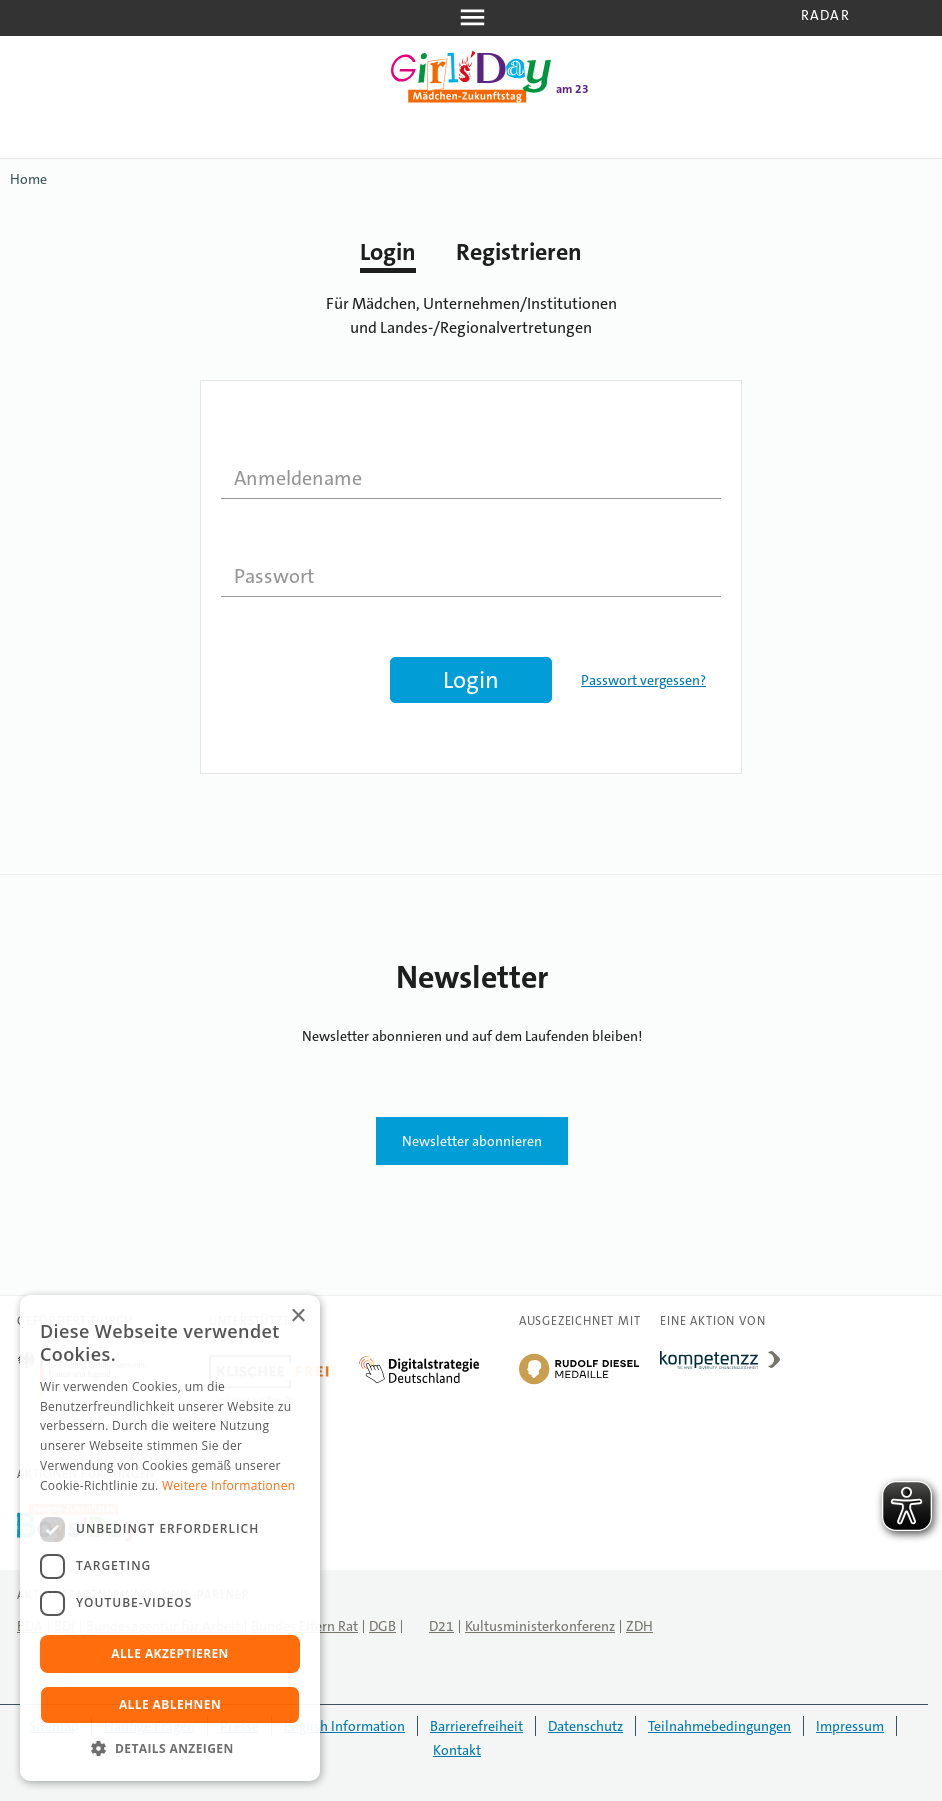 Image resolution: width=942 pixels, height=1801 pixels. What do you see at coordinates (719, 1726) in the screenshot?
I see `Teilnahmebedingungen` at bounding box center [719, 1726].